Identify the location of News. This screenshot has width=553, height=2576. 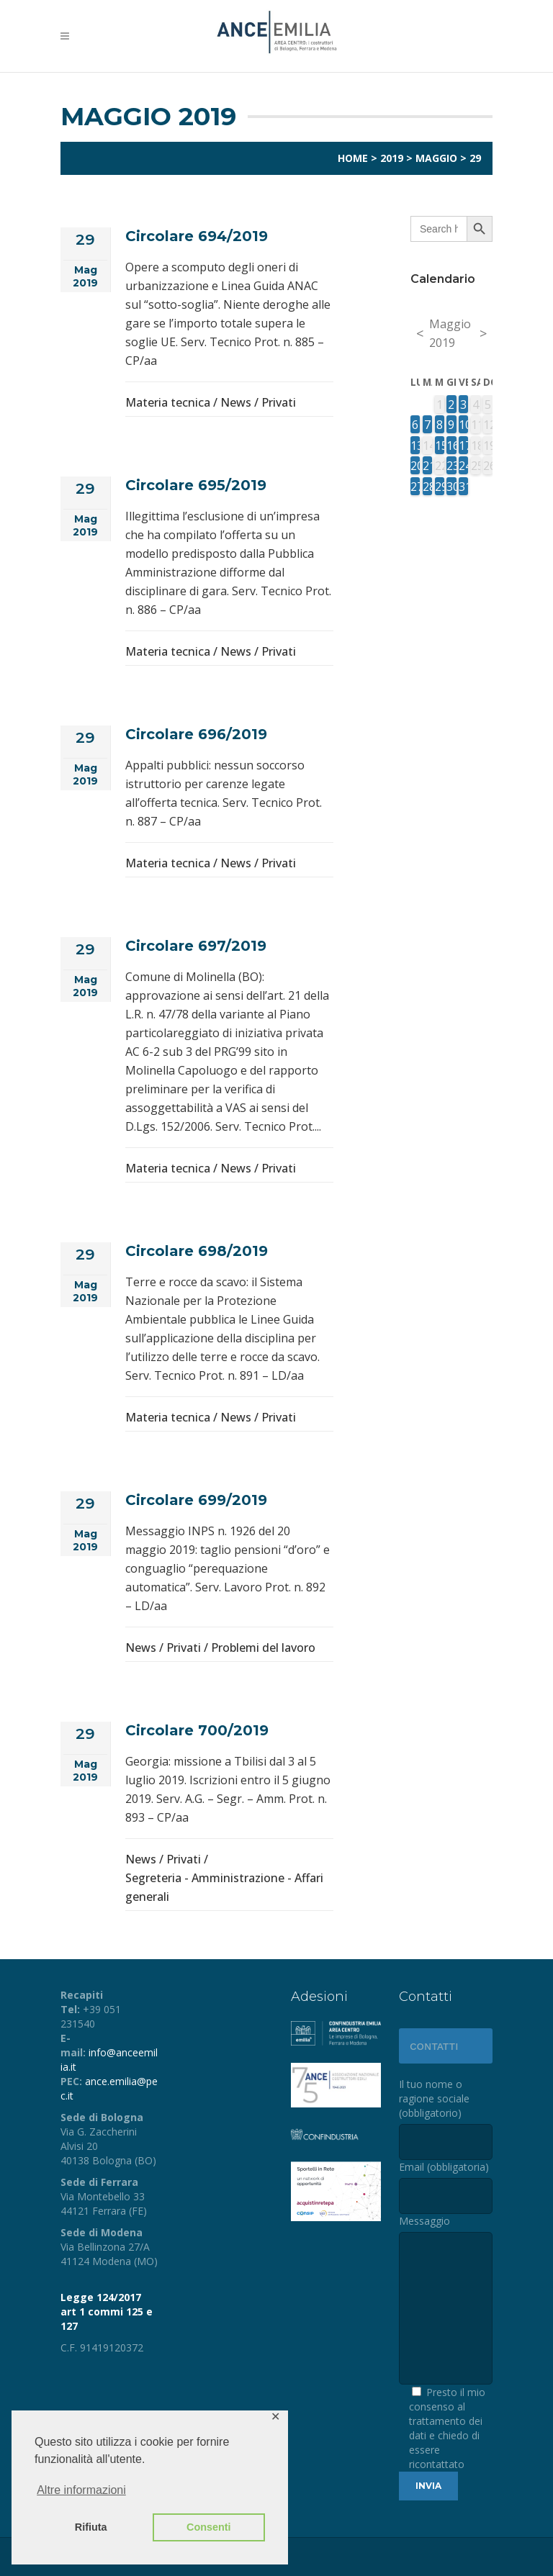
(235, 402).